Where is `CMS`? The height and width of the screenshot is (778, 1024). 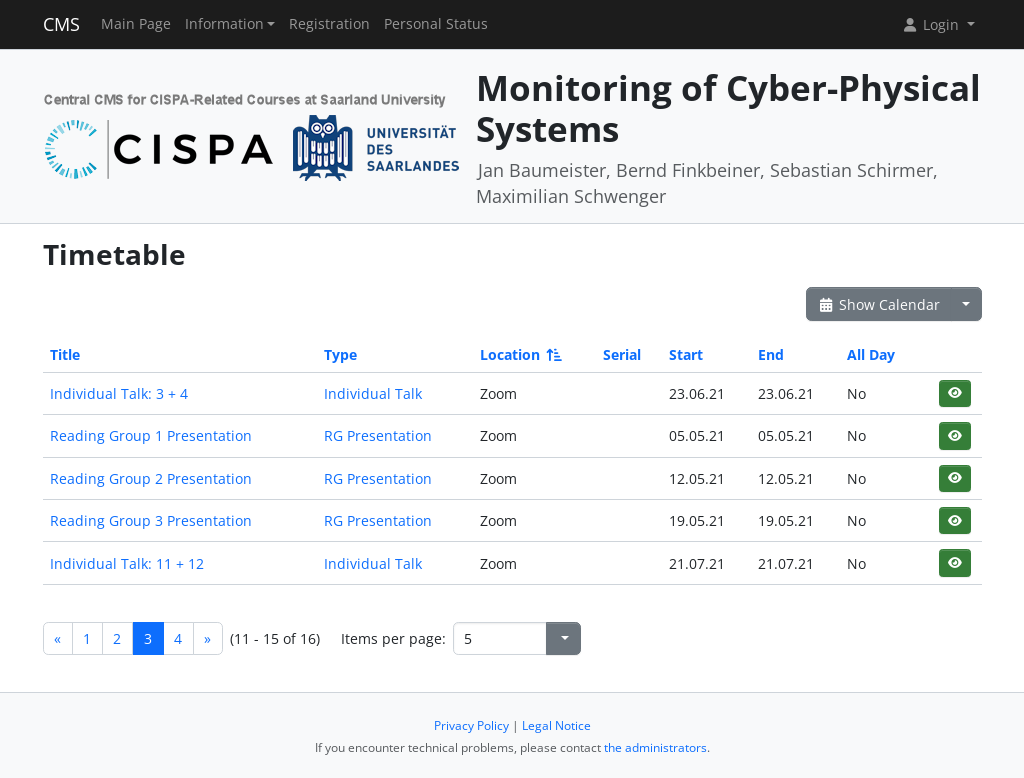 CMS is located at coordinates (61, 24).